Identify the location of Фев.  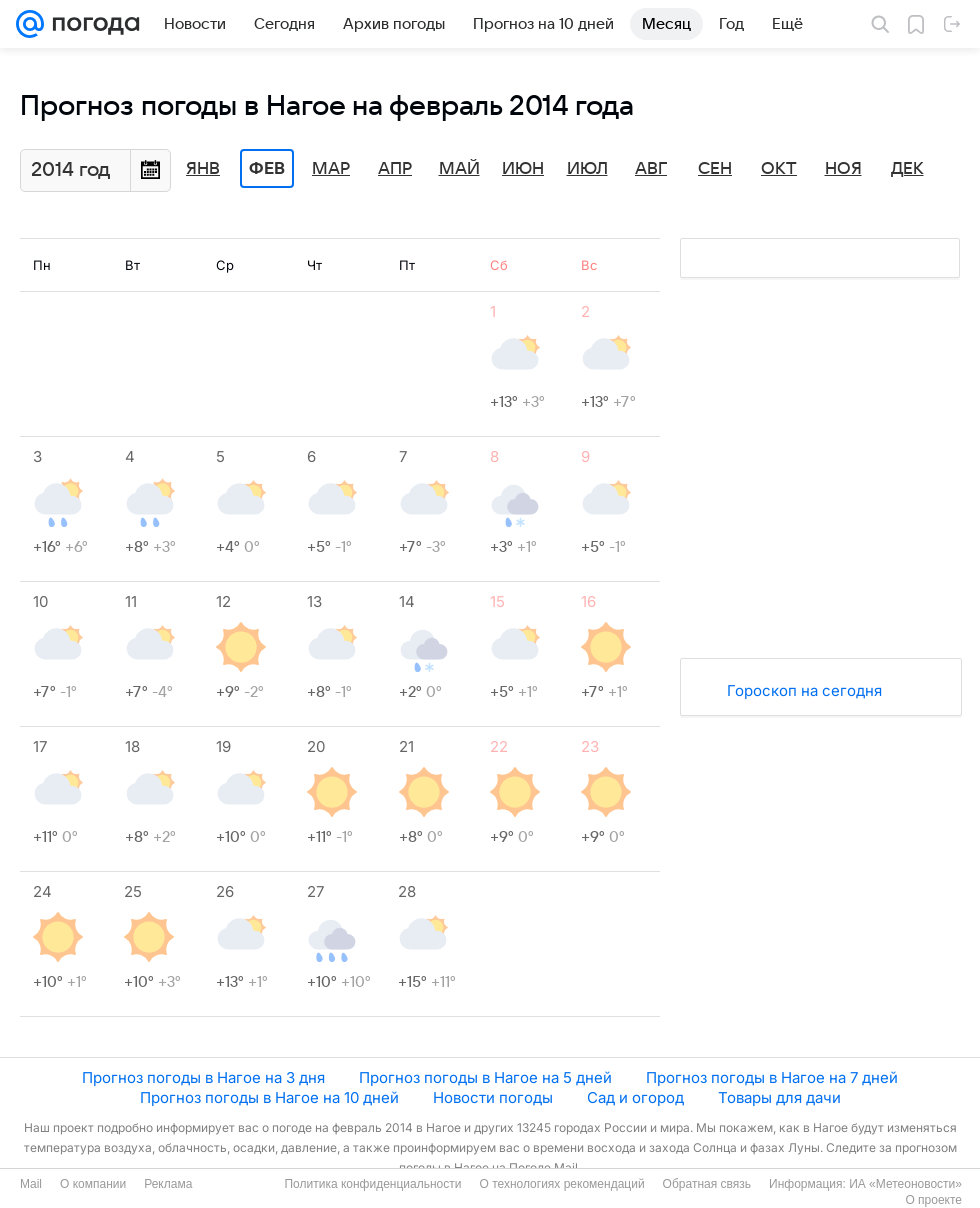
(267, 169).